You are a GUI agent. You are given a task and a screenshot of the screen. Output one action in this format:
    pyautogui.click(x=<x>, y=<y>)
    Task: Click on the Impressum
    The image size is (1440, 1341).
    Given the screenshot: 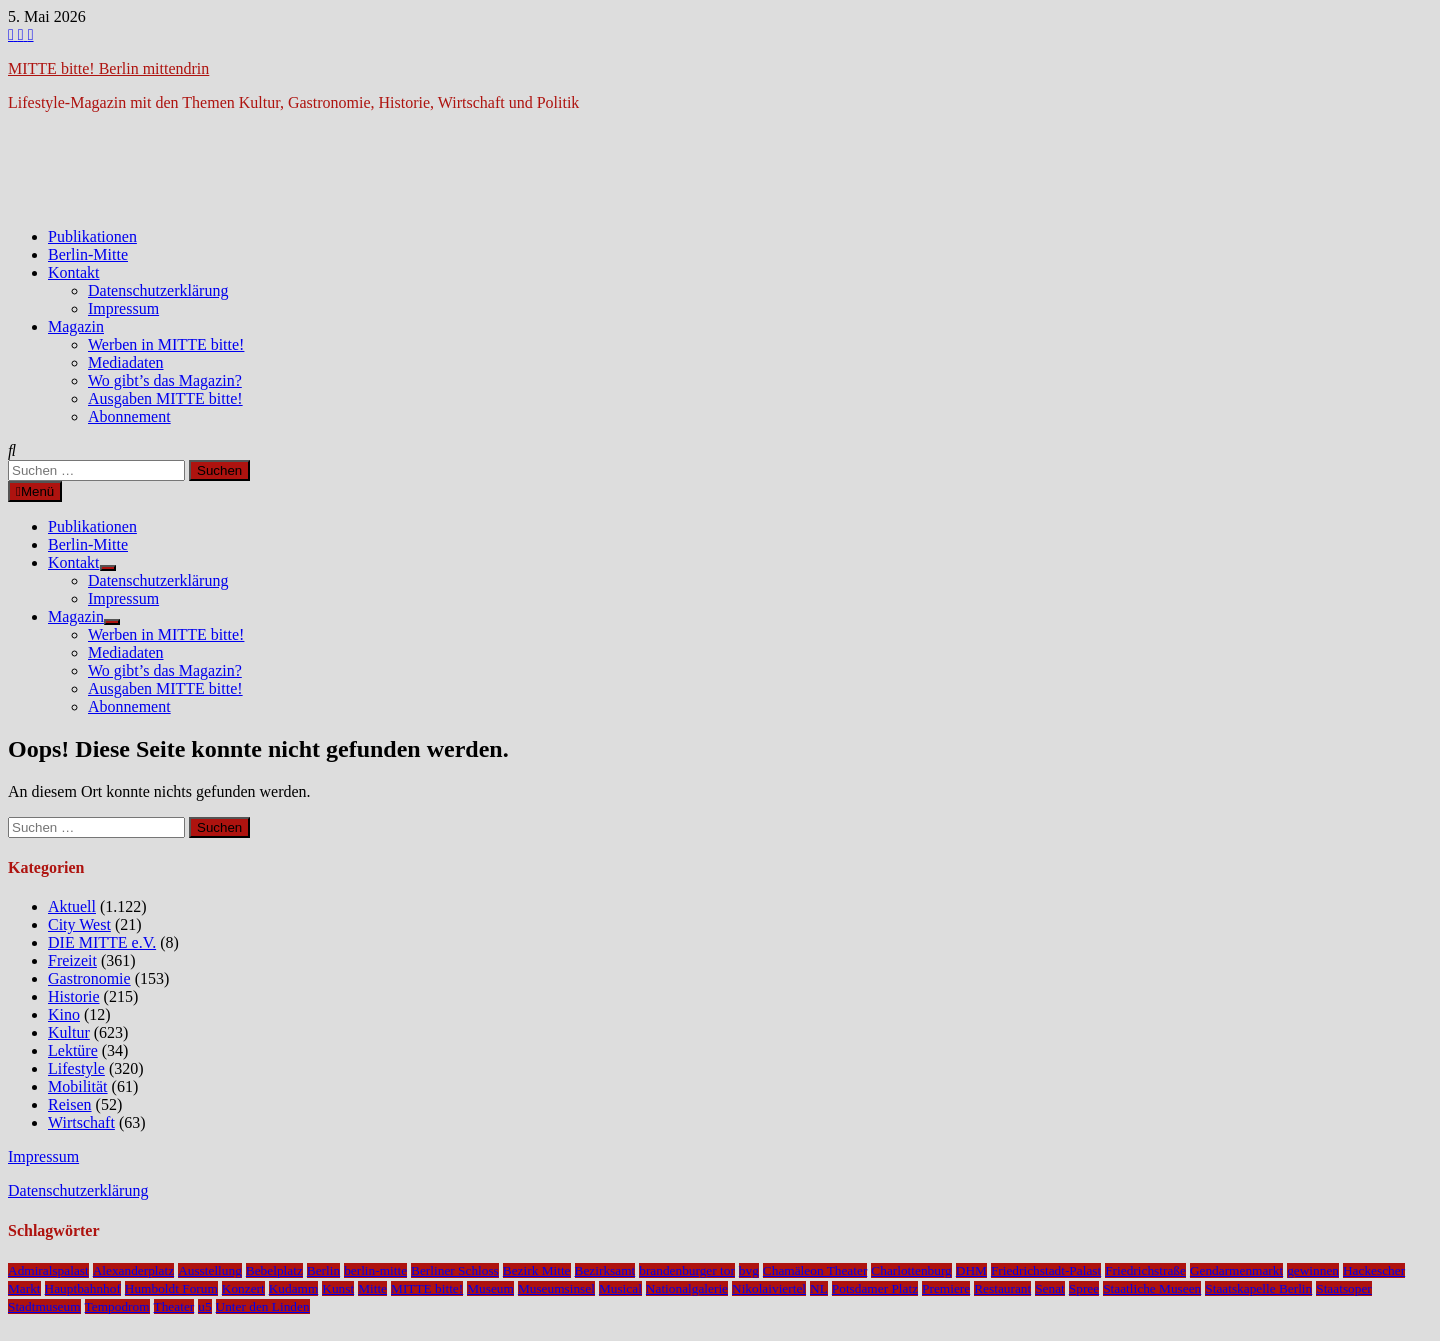 What is the action you would take?
    pyautogui.click(x=123, y=308)
    